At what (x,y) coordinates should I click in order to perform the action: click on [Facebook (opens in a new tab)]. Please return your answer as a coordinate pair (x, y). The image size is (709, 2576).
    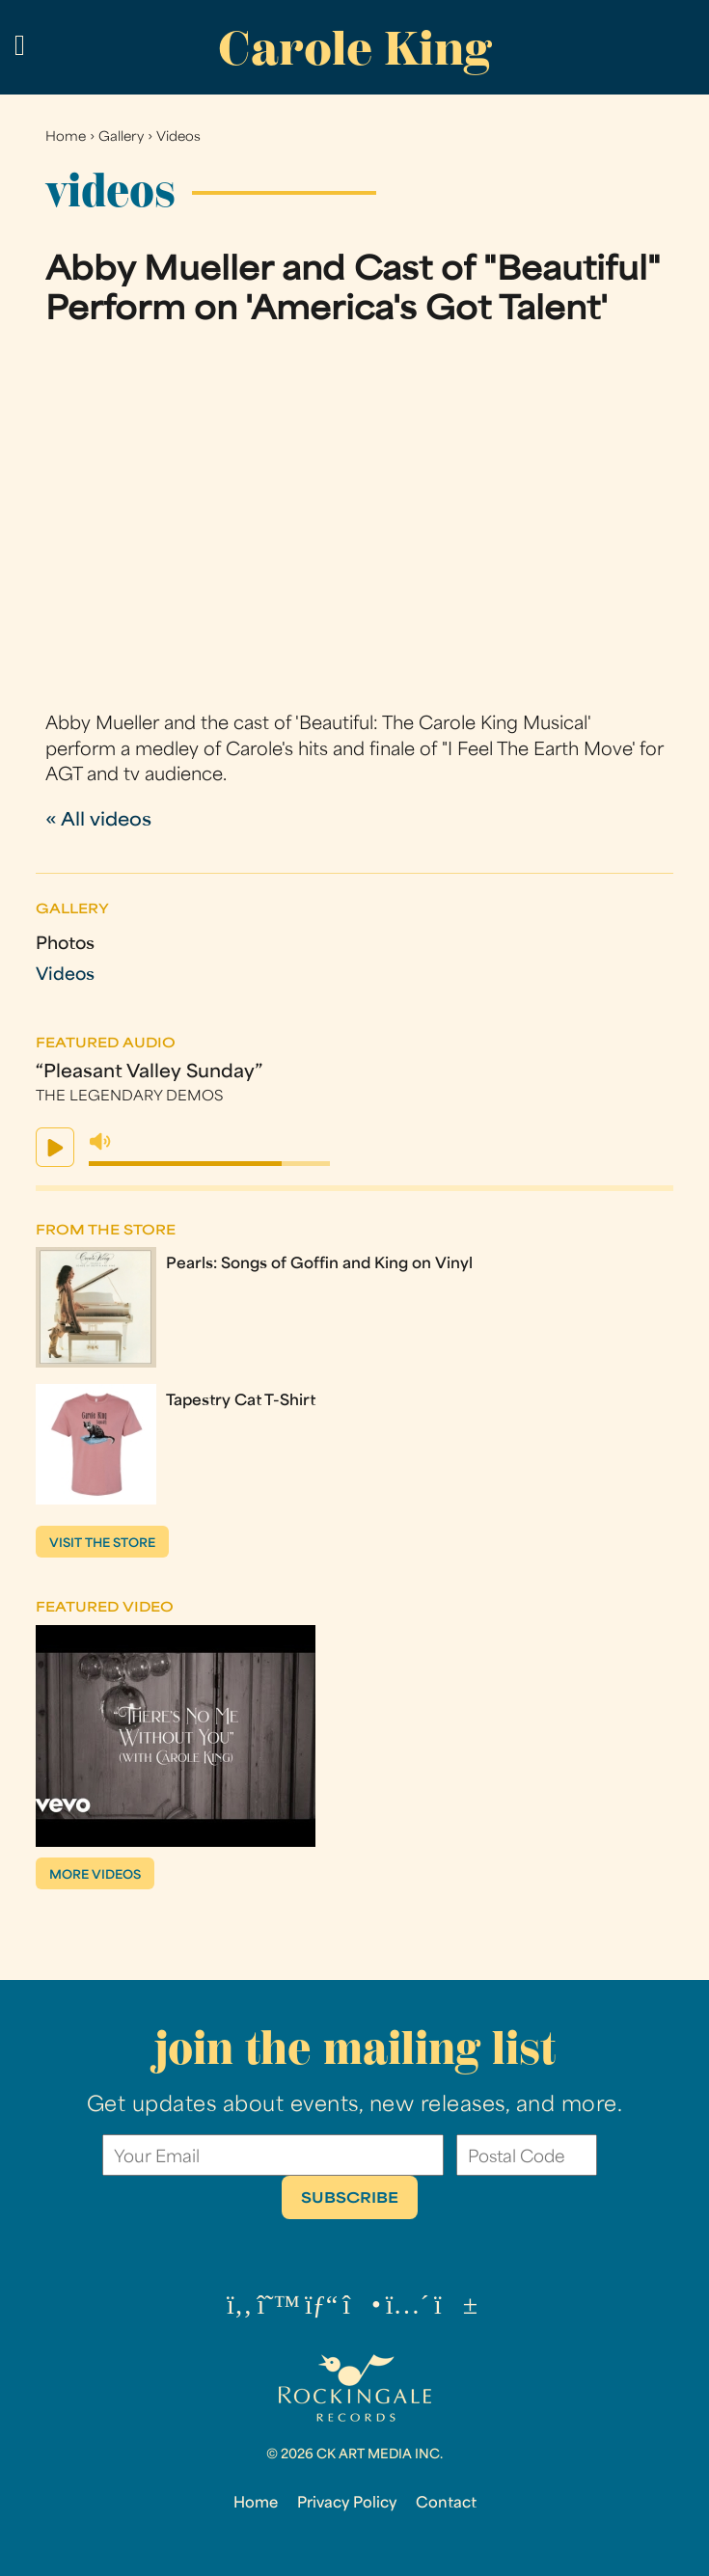
    Looking at the image, I should click on (239, 2306).